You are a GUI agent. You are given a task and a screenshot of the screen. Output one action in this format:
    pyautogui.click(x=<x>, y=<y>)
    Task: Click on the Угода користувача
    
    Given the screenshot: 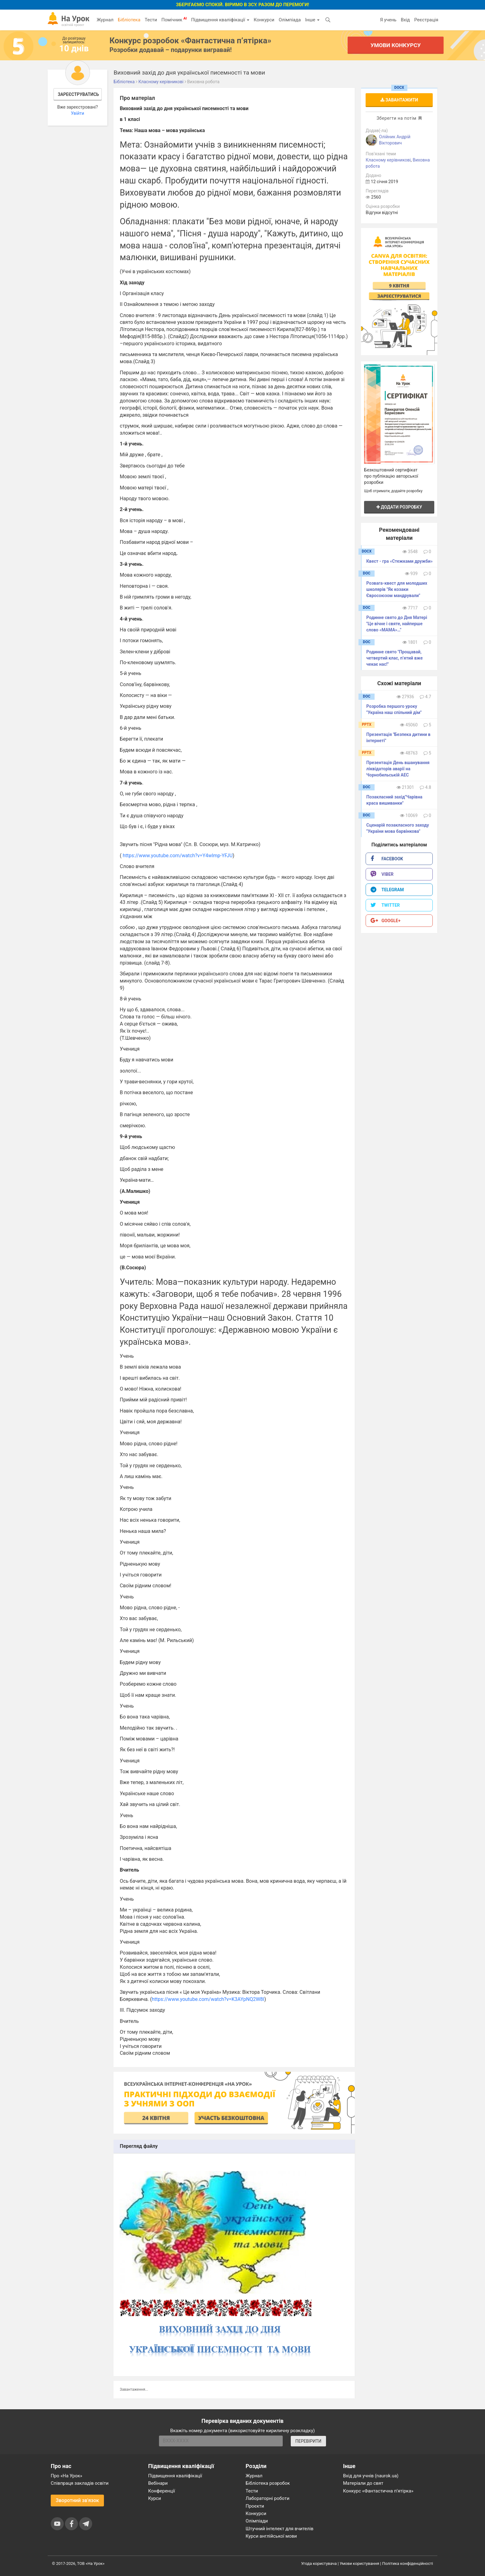 What is the action you would take?
    pyautogui.click(x=319, y=2563)
    